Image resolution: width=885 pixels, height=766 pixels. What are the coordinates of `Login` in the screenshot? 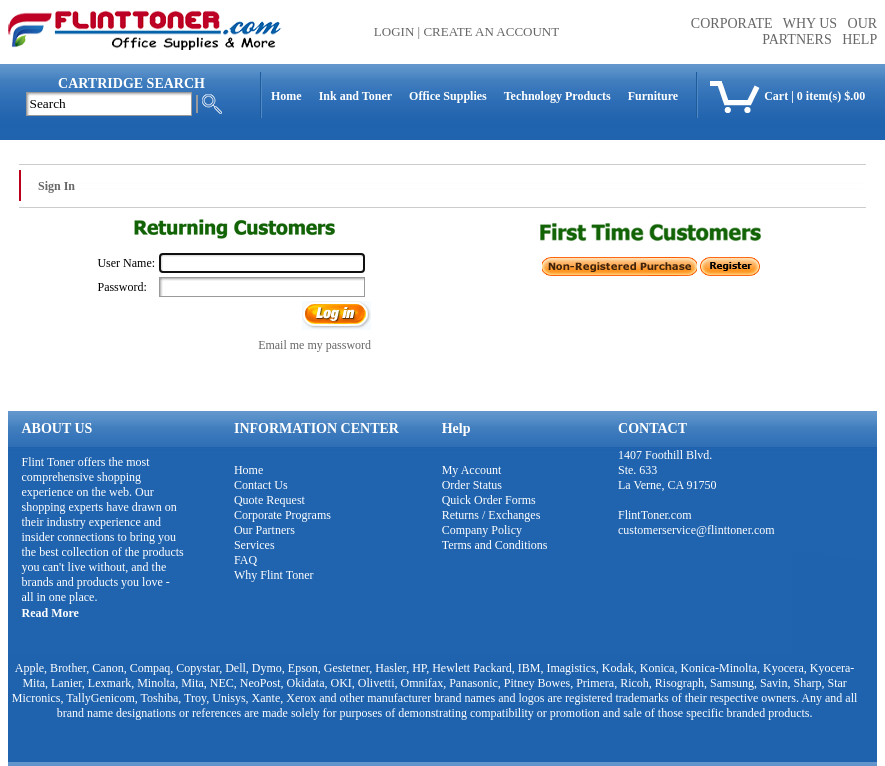 It's located at (394, 31).